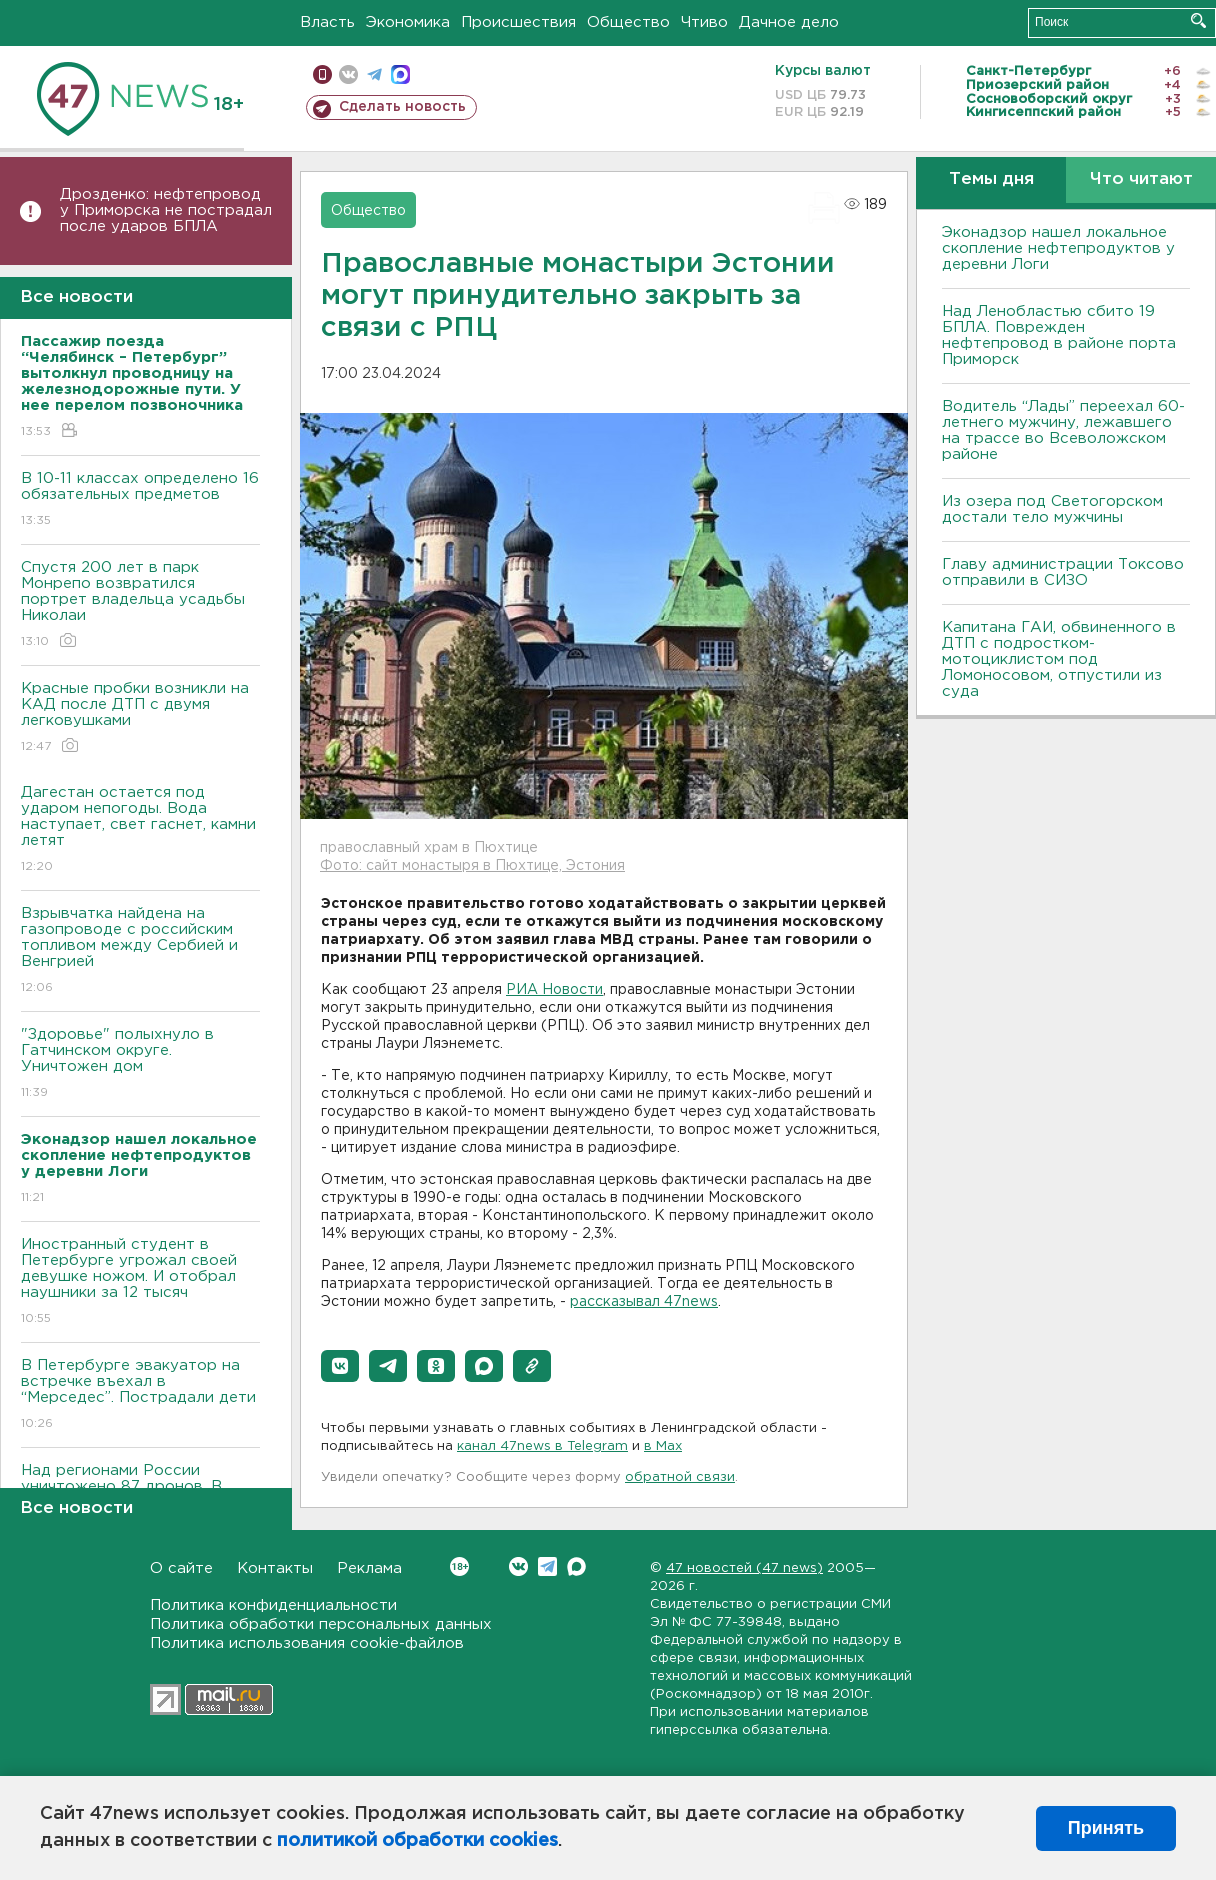 Image resolution: width=1216 pixels, height=1880 pixels. I want to click on Фото: сайт монастыря в Пюхтице, Эстония, so click(472, 866).